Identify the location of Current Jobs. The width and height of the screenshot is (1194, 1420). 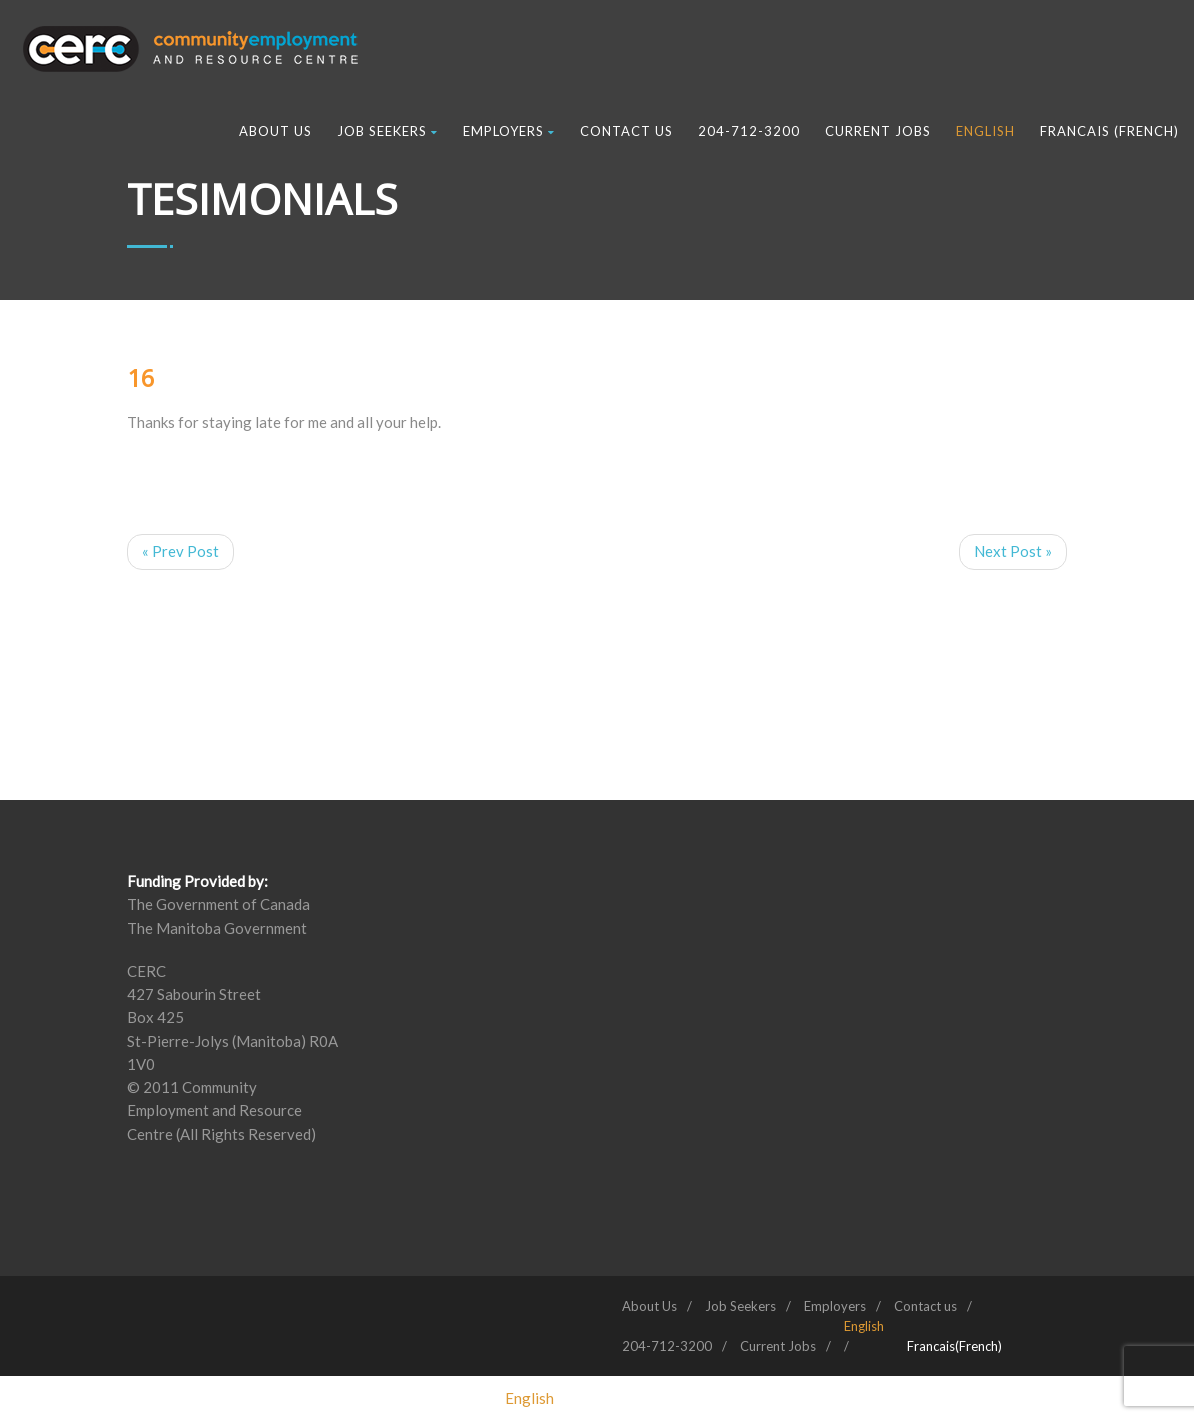
(878, 131).